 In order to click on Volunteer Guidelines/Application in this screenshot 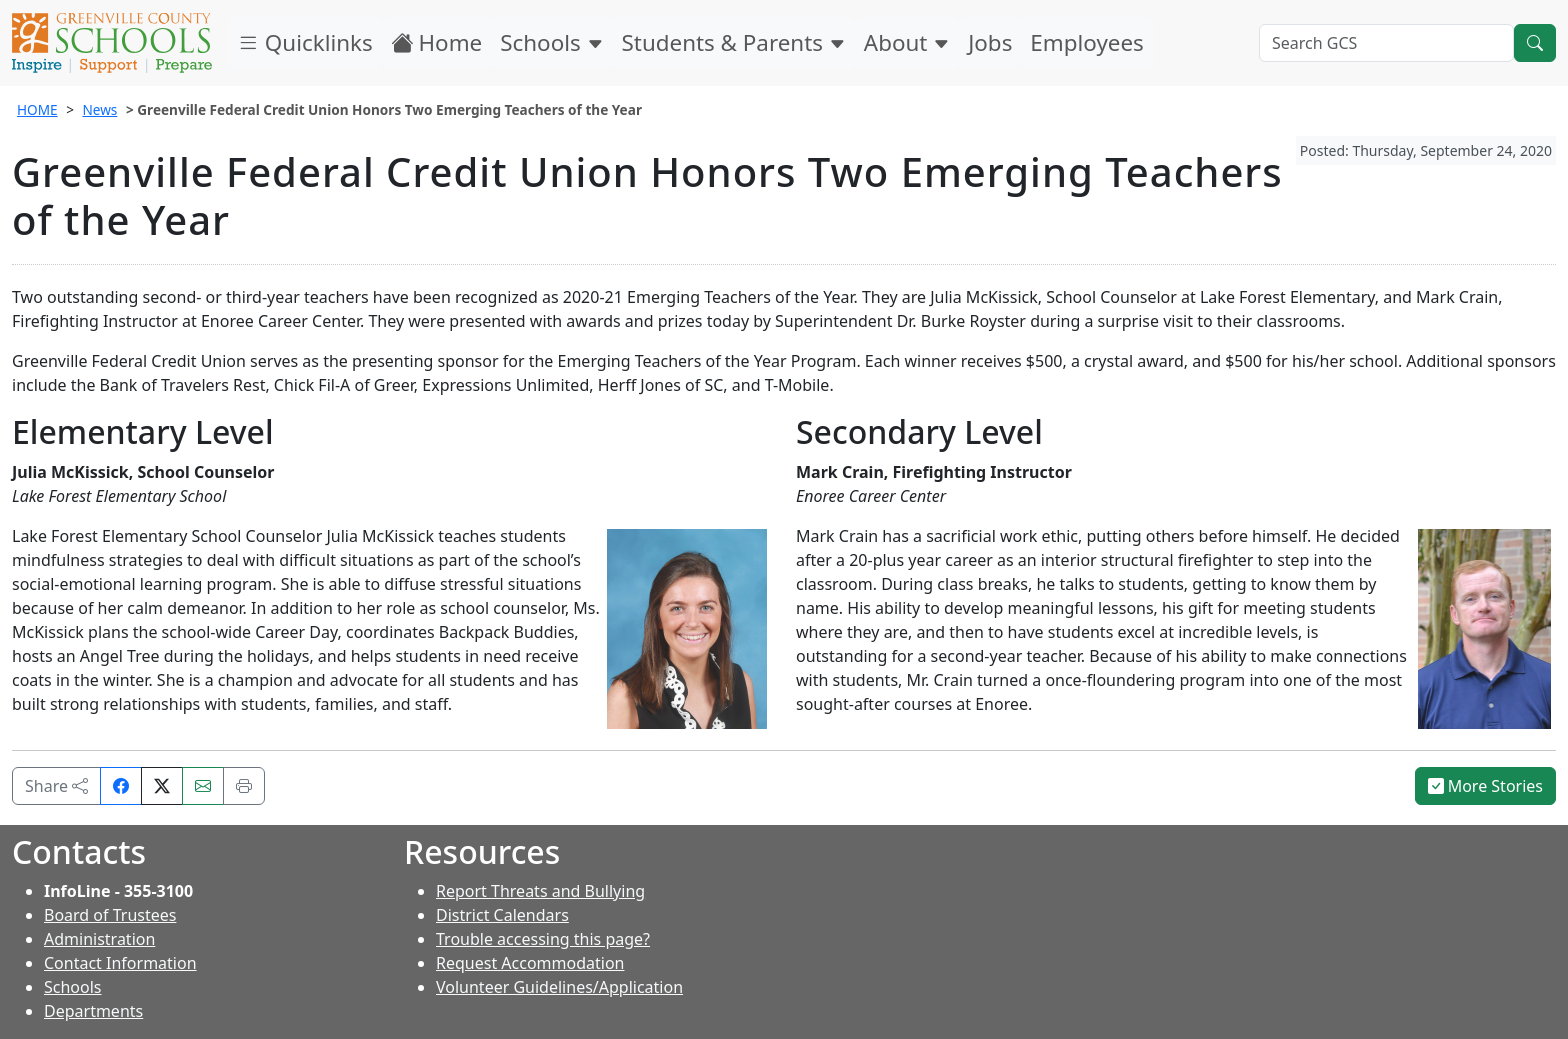, I will do `click(559, 987)`.